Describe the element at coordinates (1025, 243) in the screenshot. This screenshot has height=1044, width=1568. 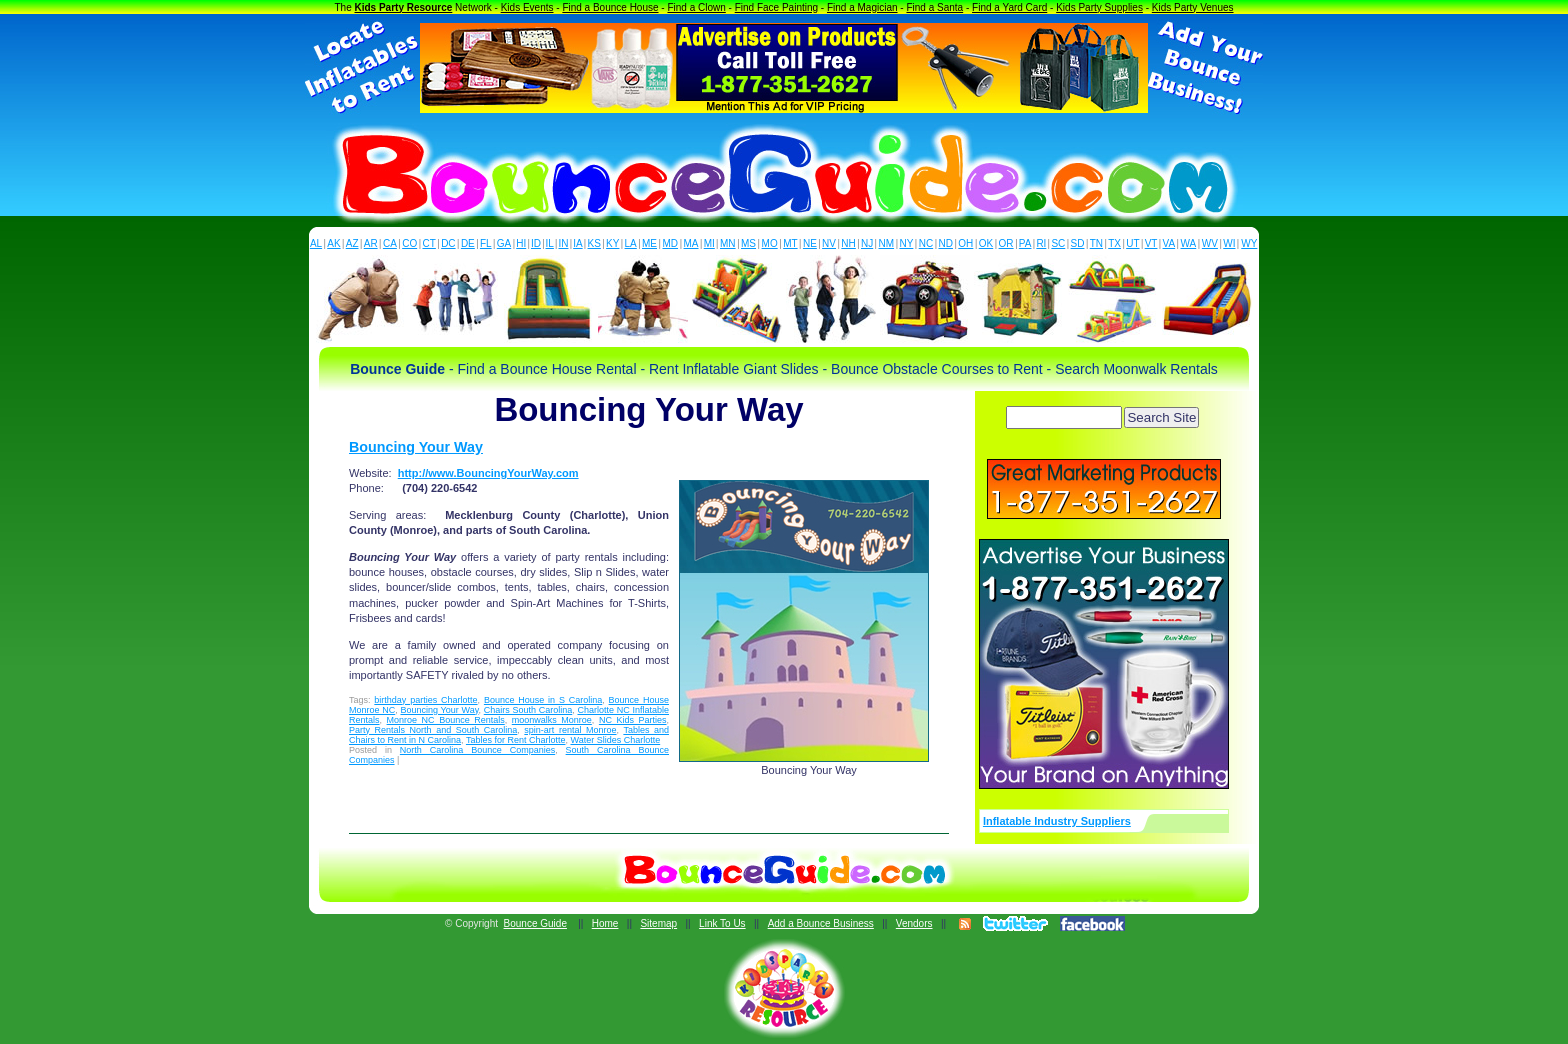
I see `PA` at that location.